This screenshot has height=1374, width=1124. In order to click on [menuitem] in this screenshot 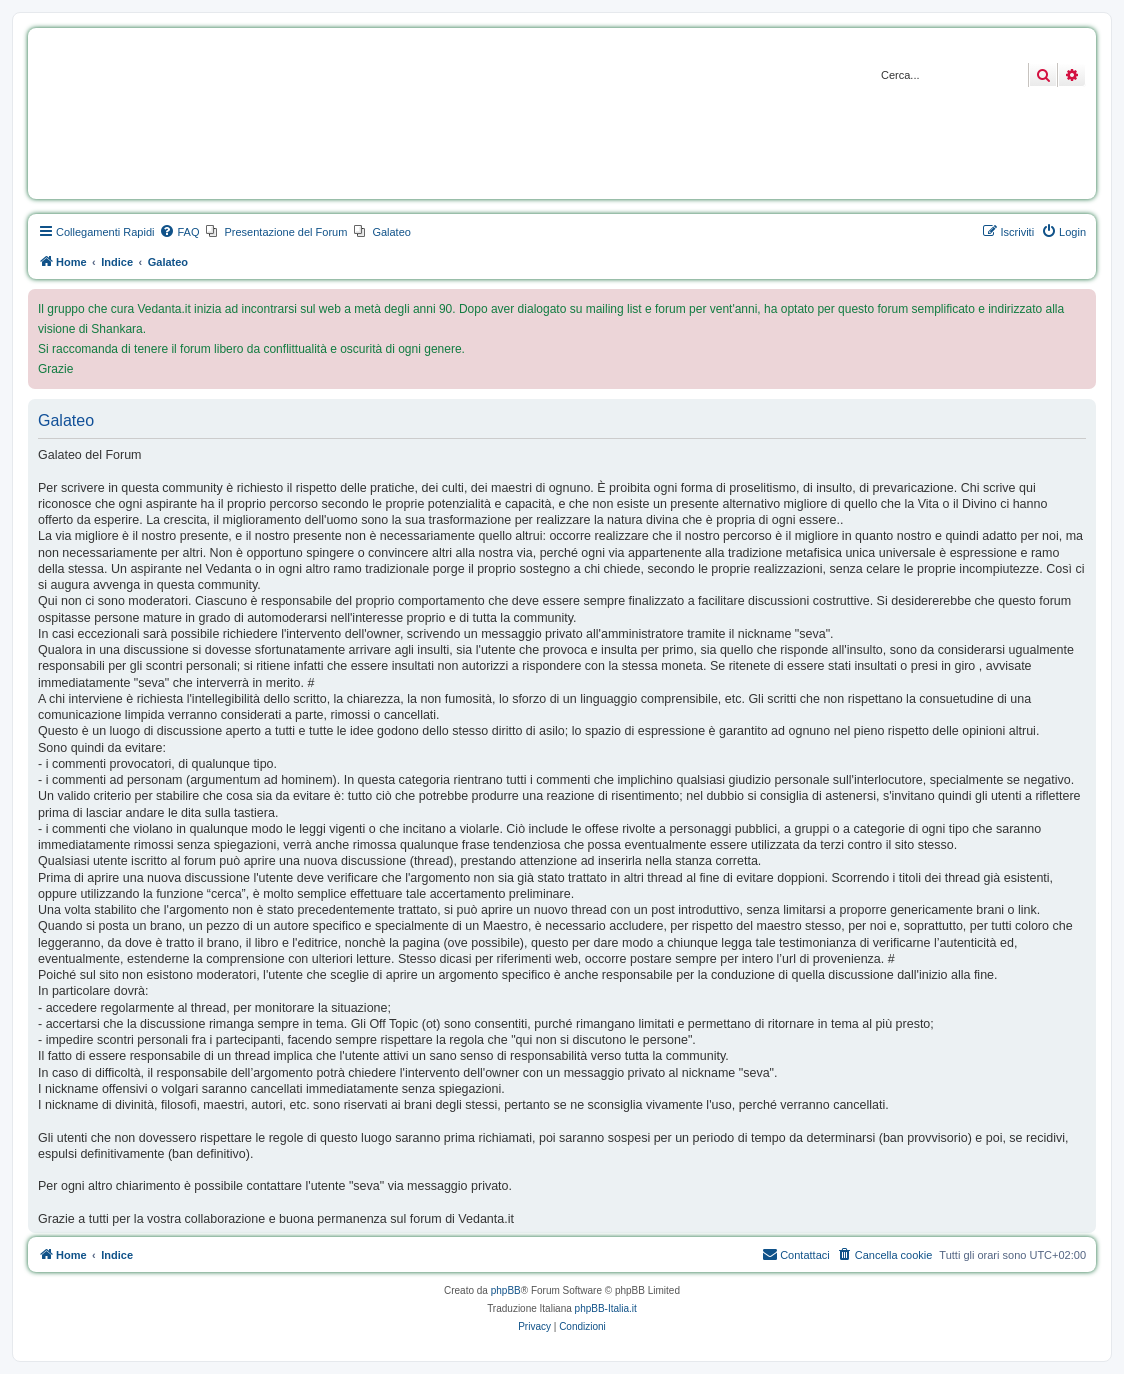, I will do `click(179, 232)`.